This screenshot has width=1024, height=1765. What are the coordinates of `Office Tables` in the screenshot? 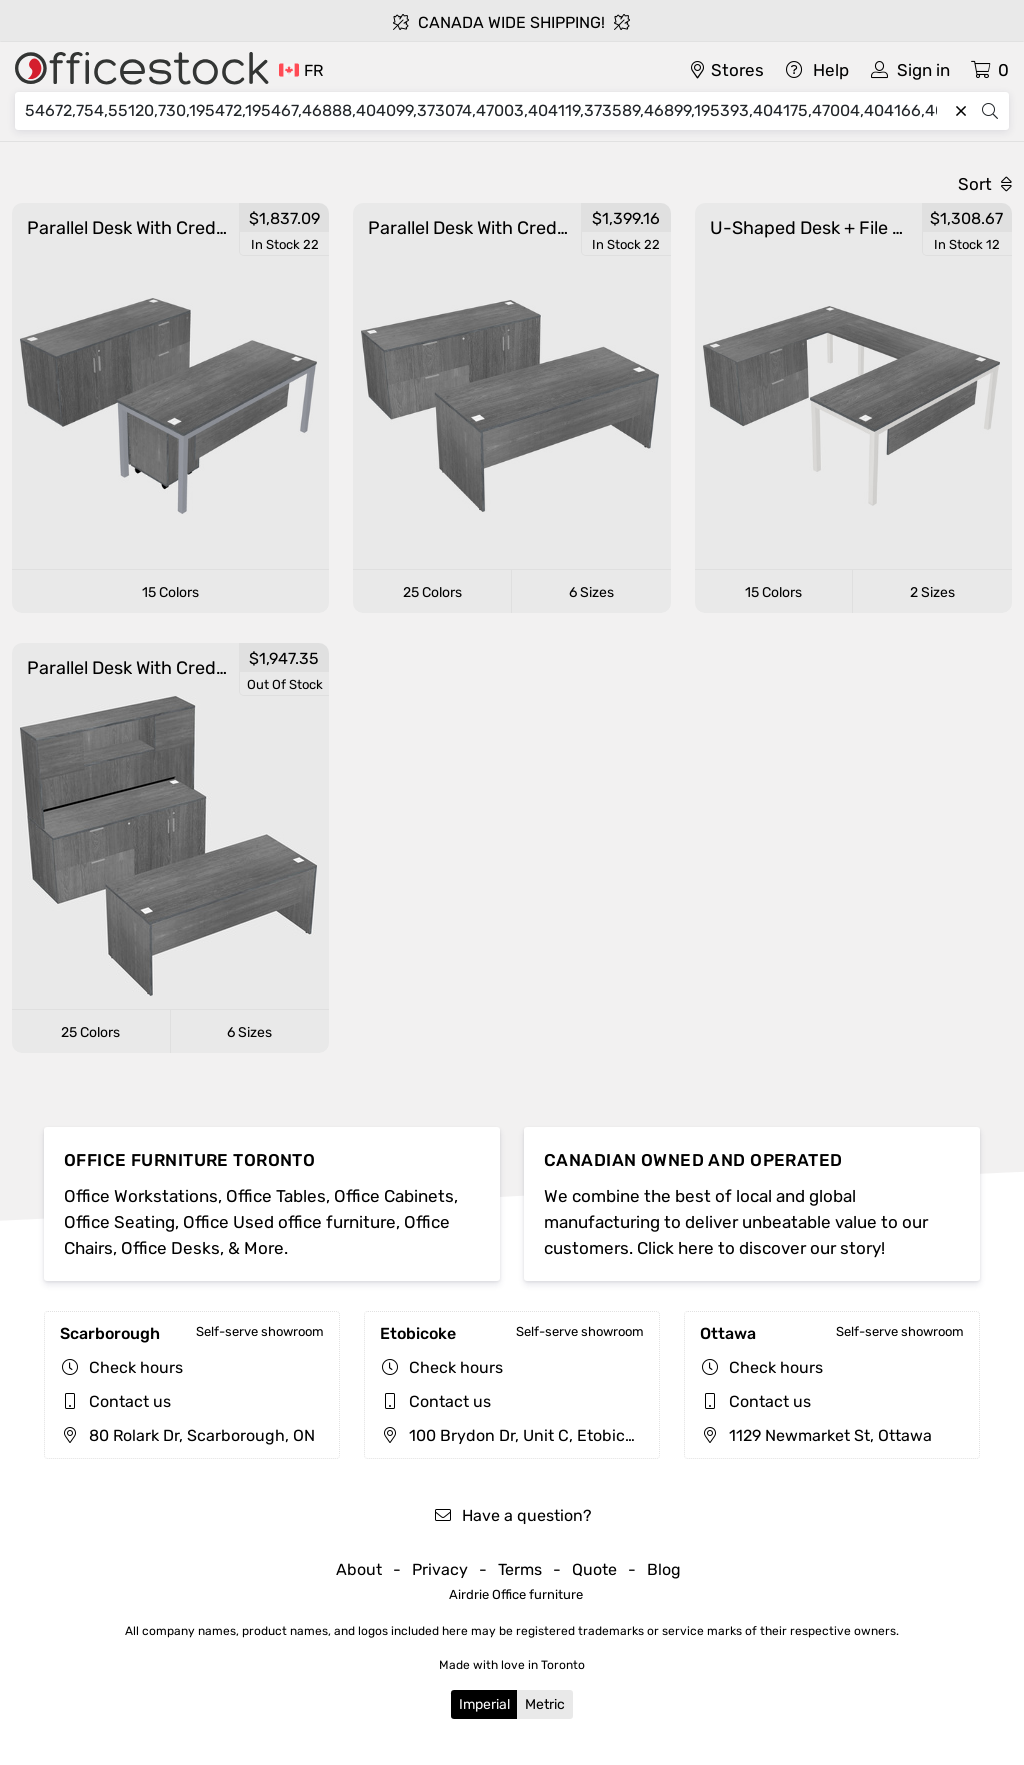 It's located at (276, 1196).